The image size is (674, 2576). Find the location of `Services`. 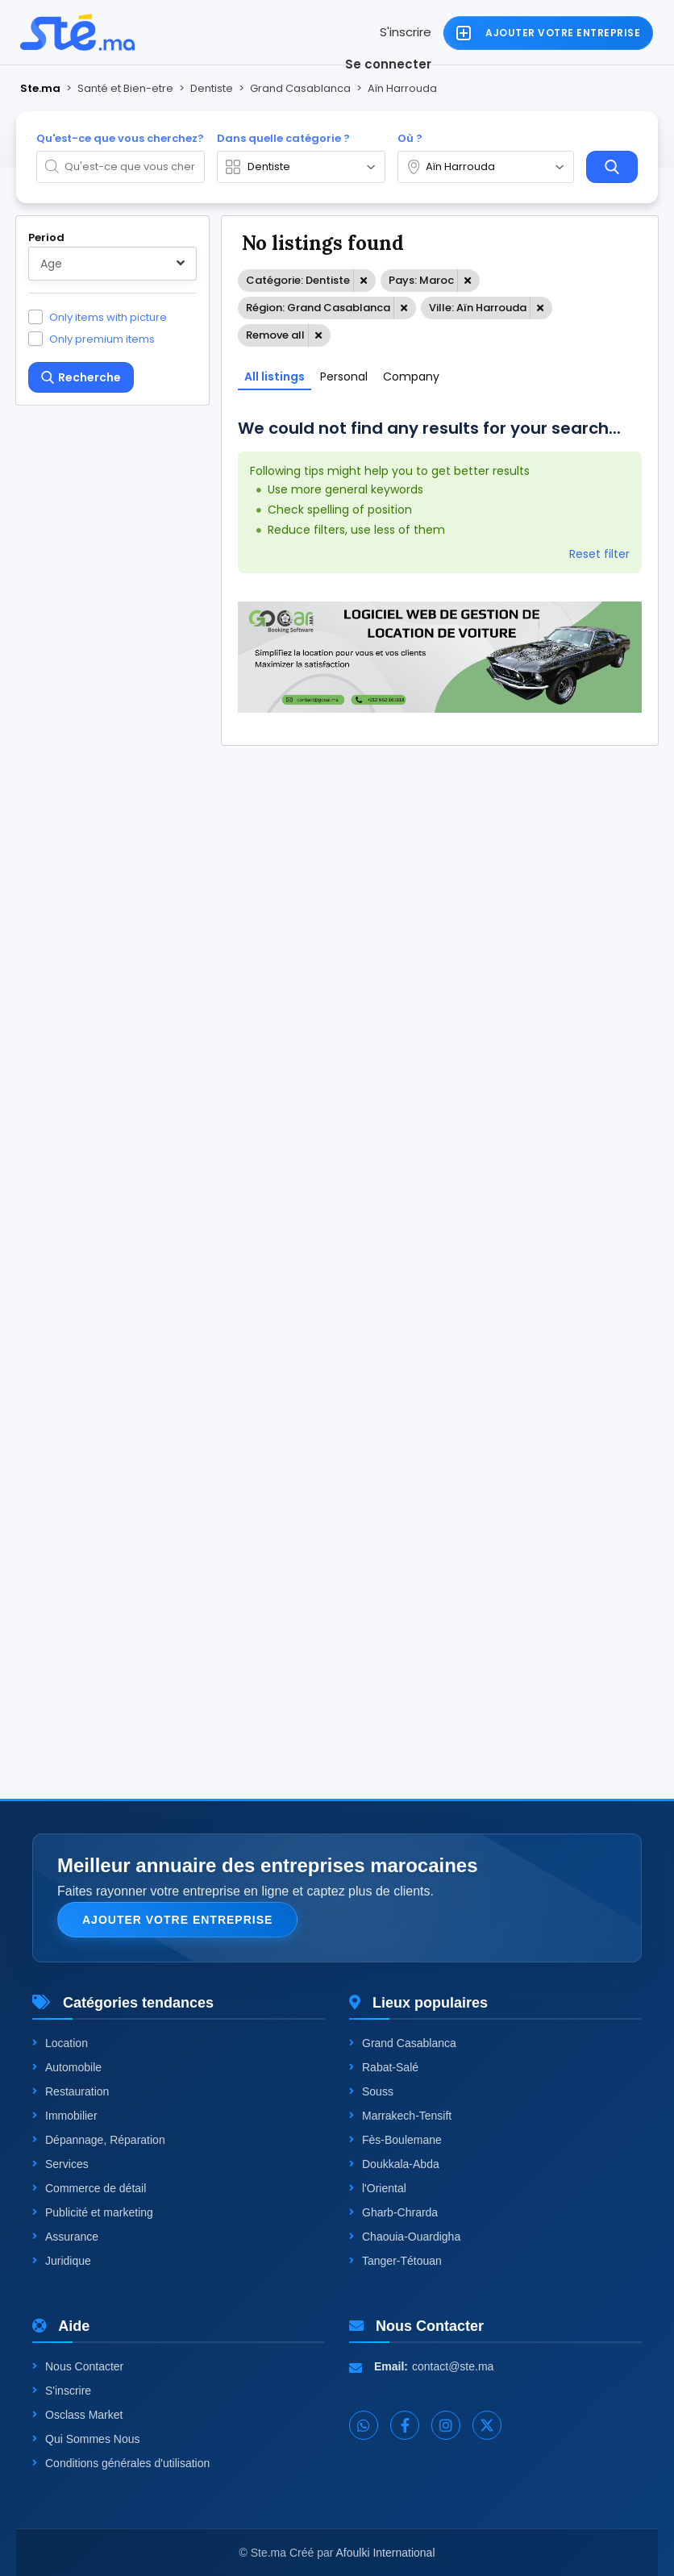

Services is located at coordinates (60, 2164).